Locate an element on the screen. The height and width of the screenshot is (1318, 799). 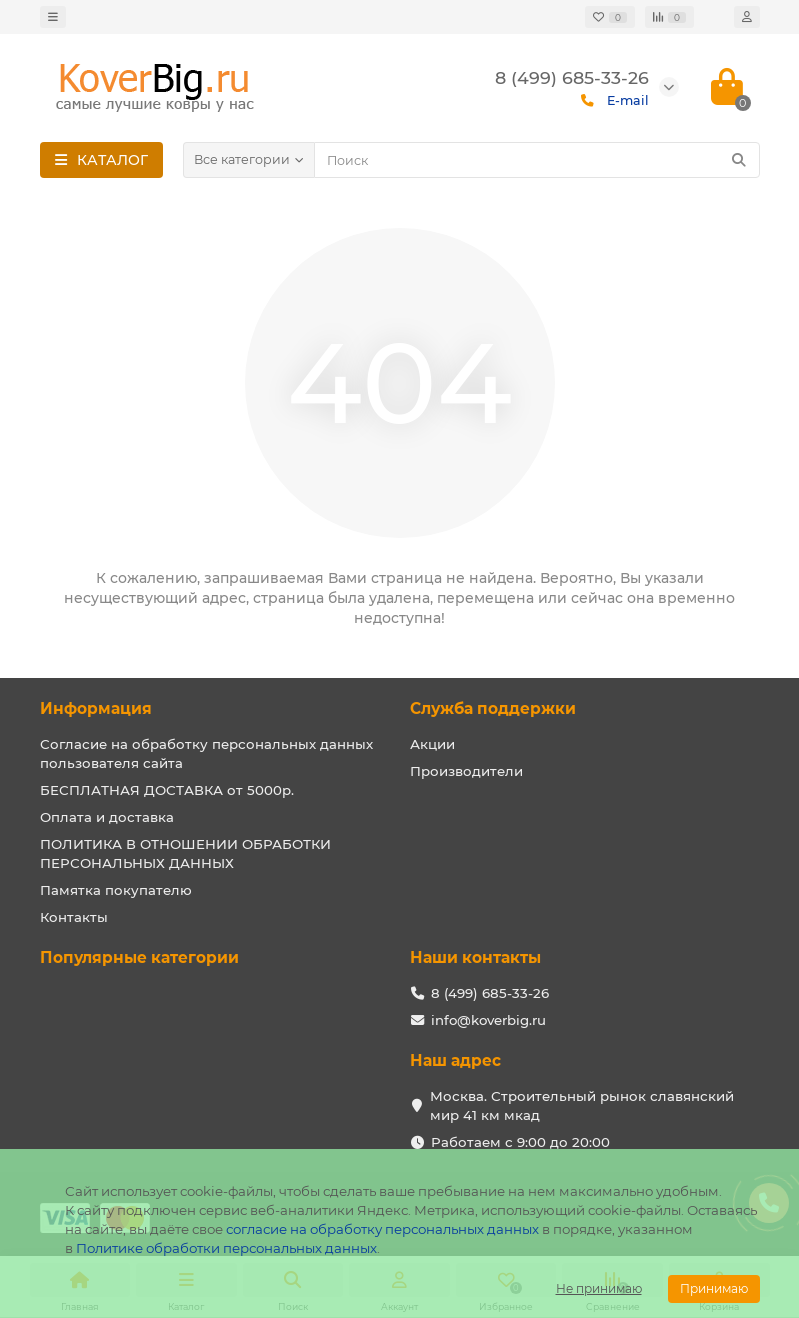
Принимаю is located at coordinates (714, 1288).